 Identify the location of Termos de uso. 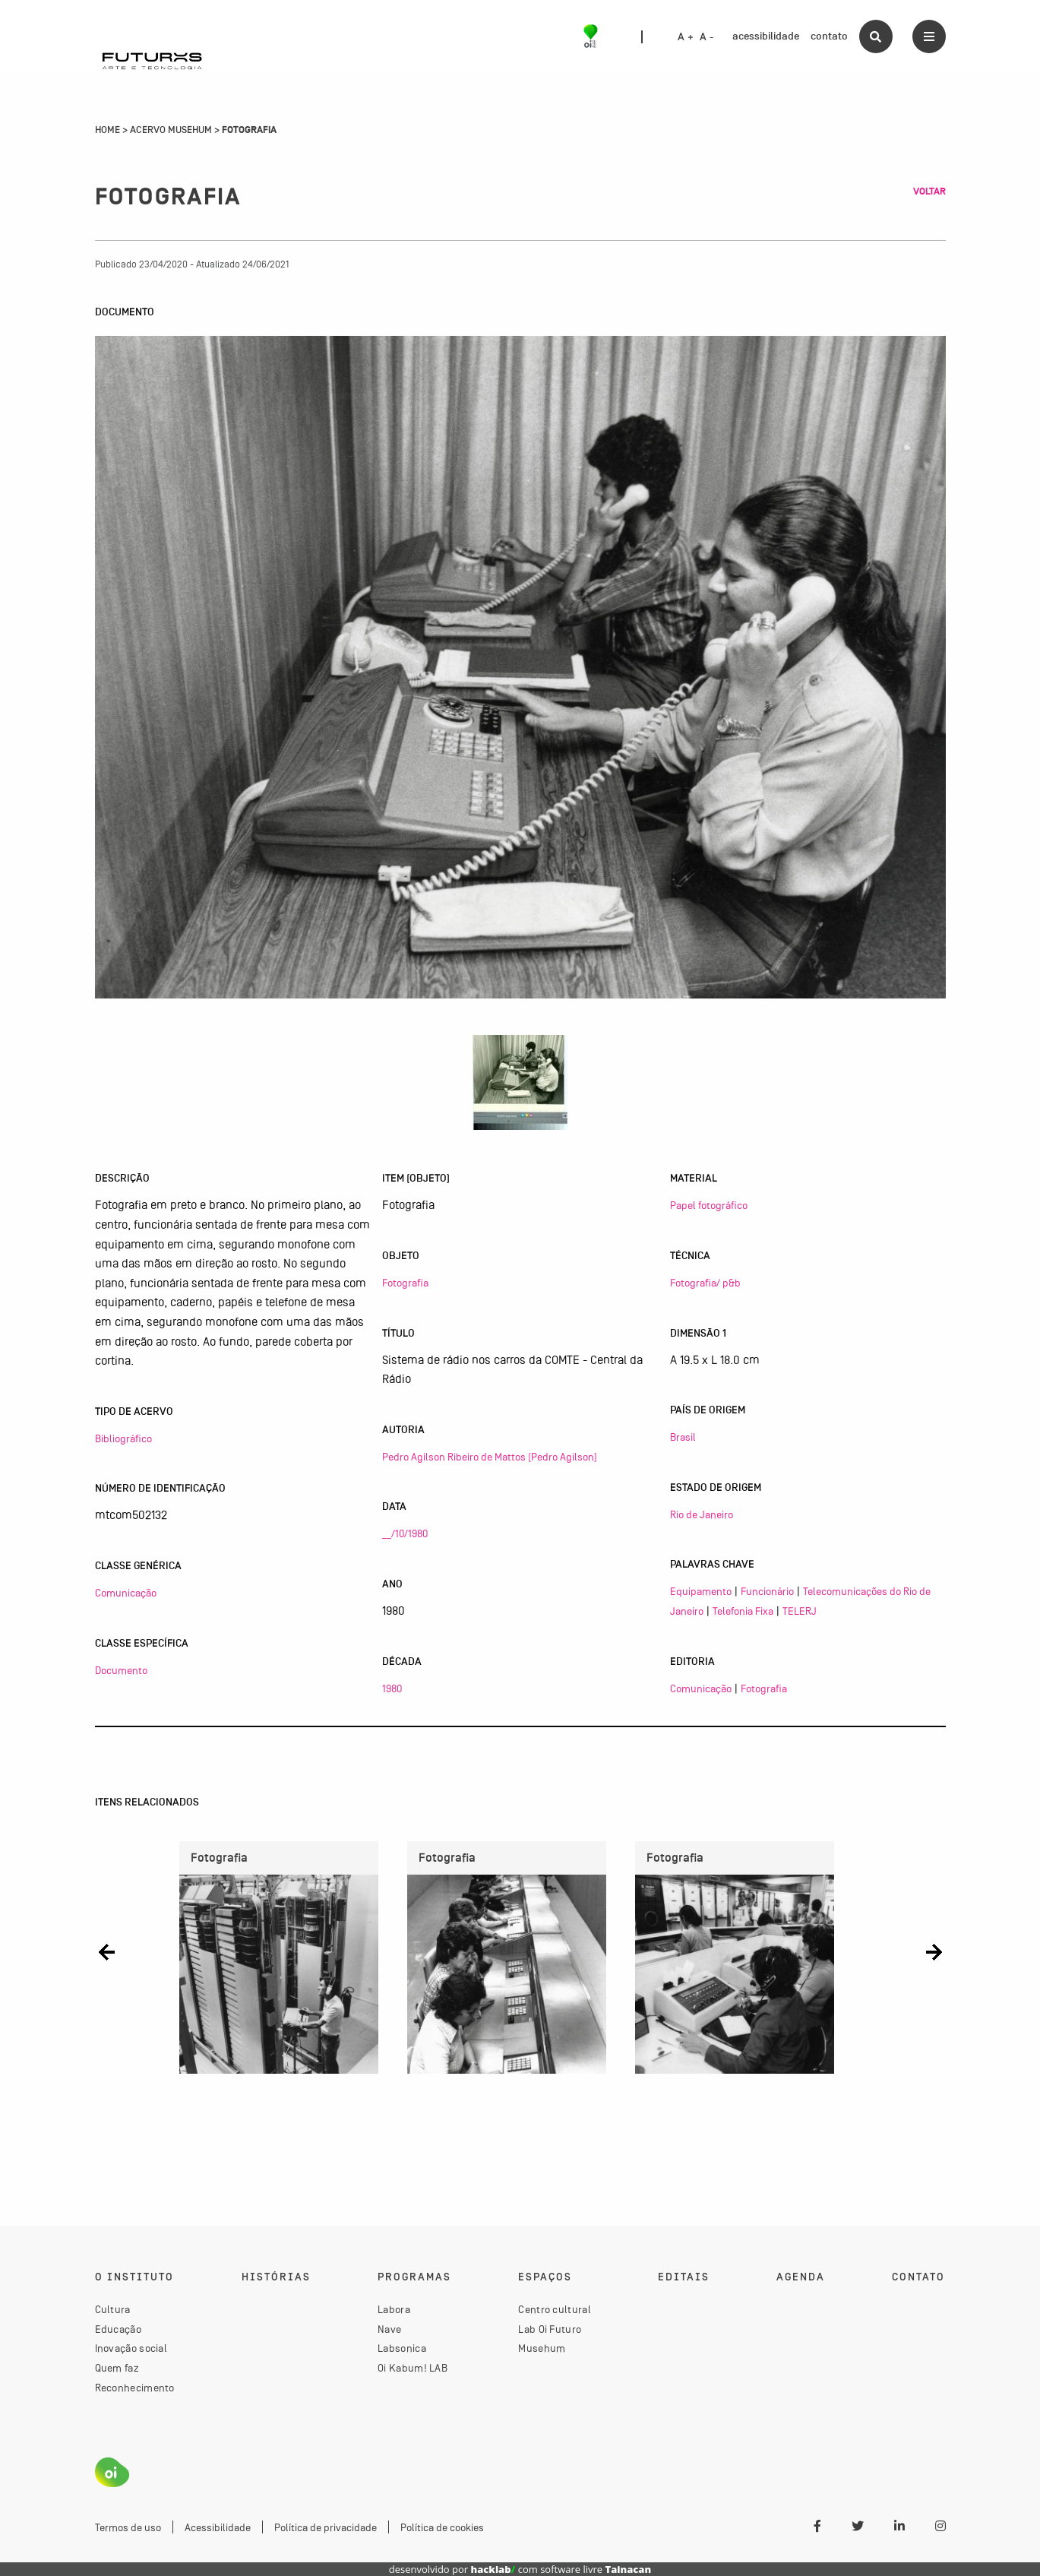
(128, 2527).